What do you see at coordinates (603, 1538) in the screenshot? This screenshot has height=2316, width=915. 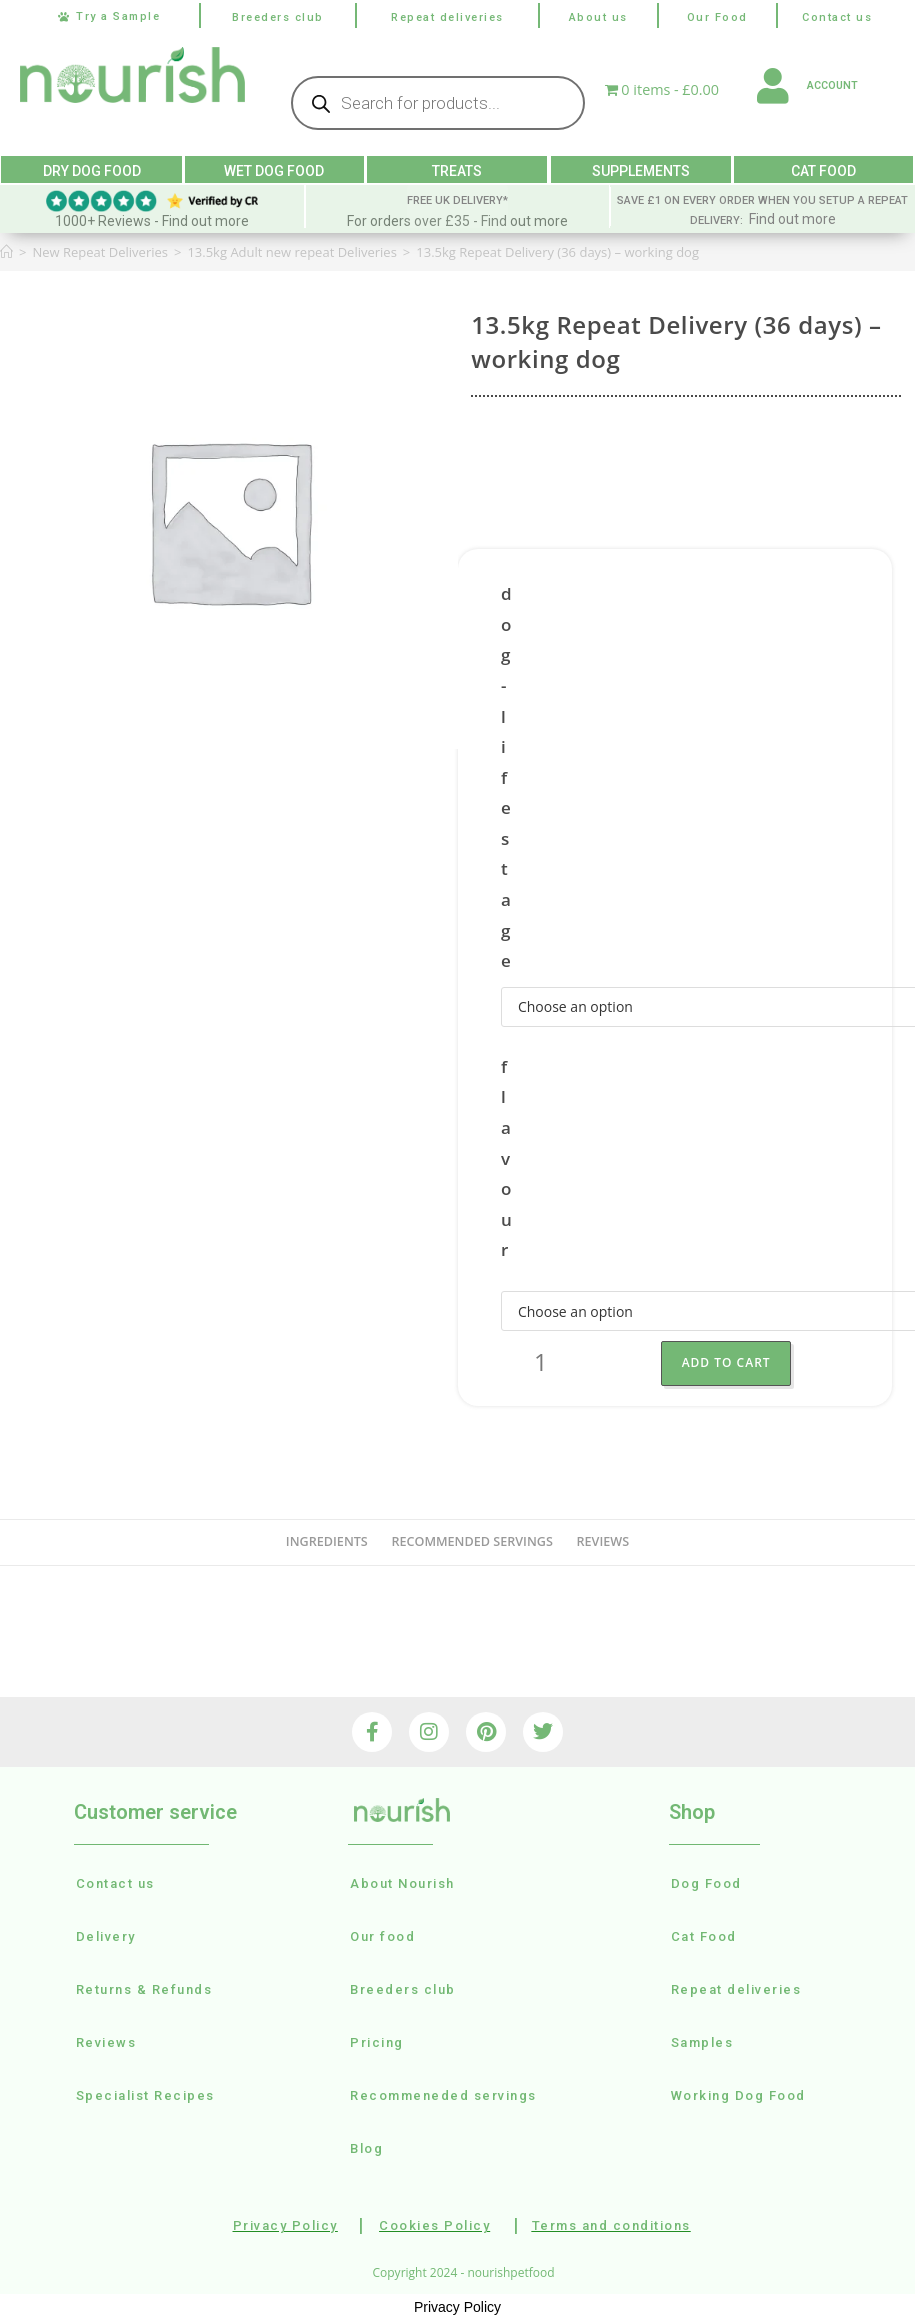 I see `reviews [tab]` at bounding box center [603, 1538].